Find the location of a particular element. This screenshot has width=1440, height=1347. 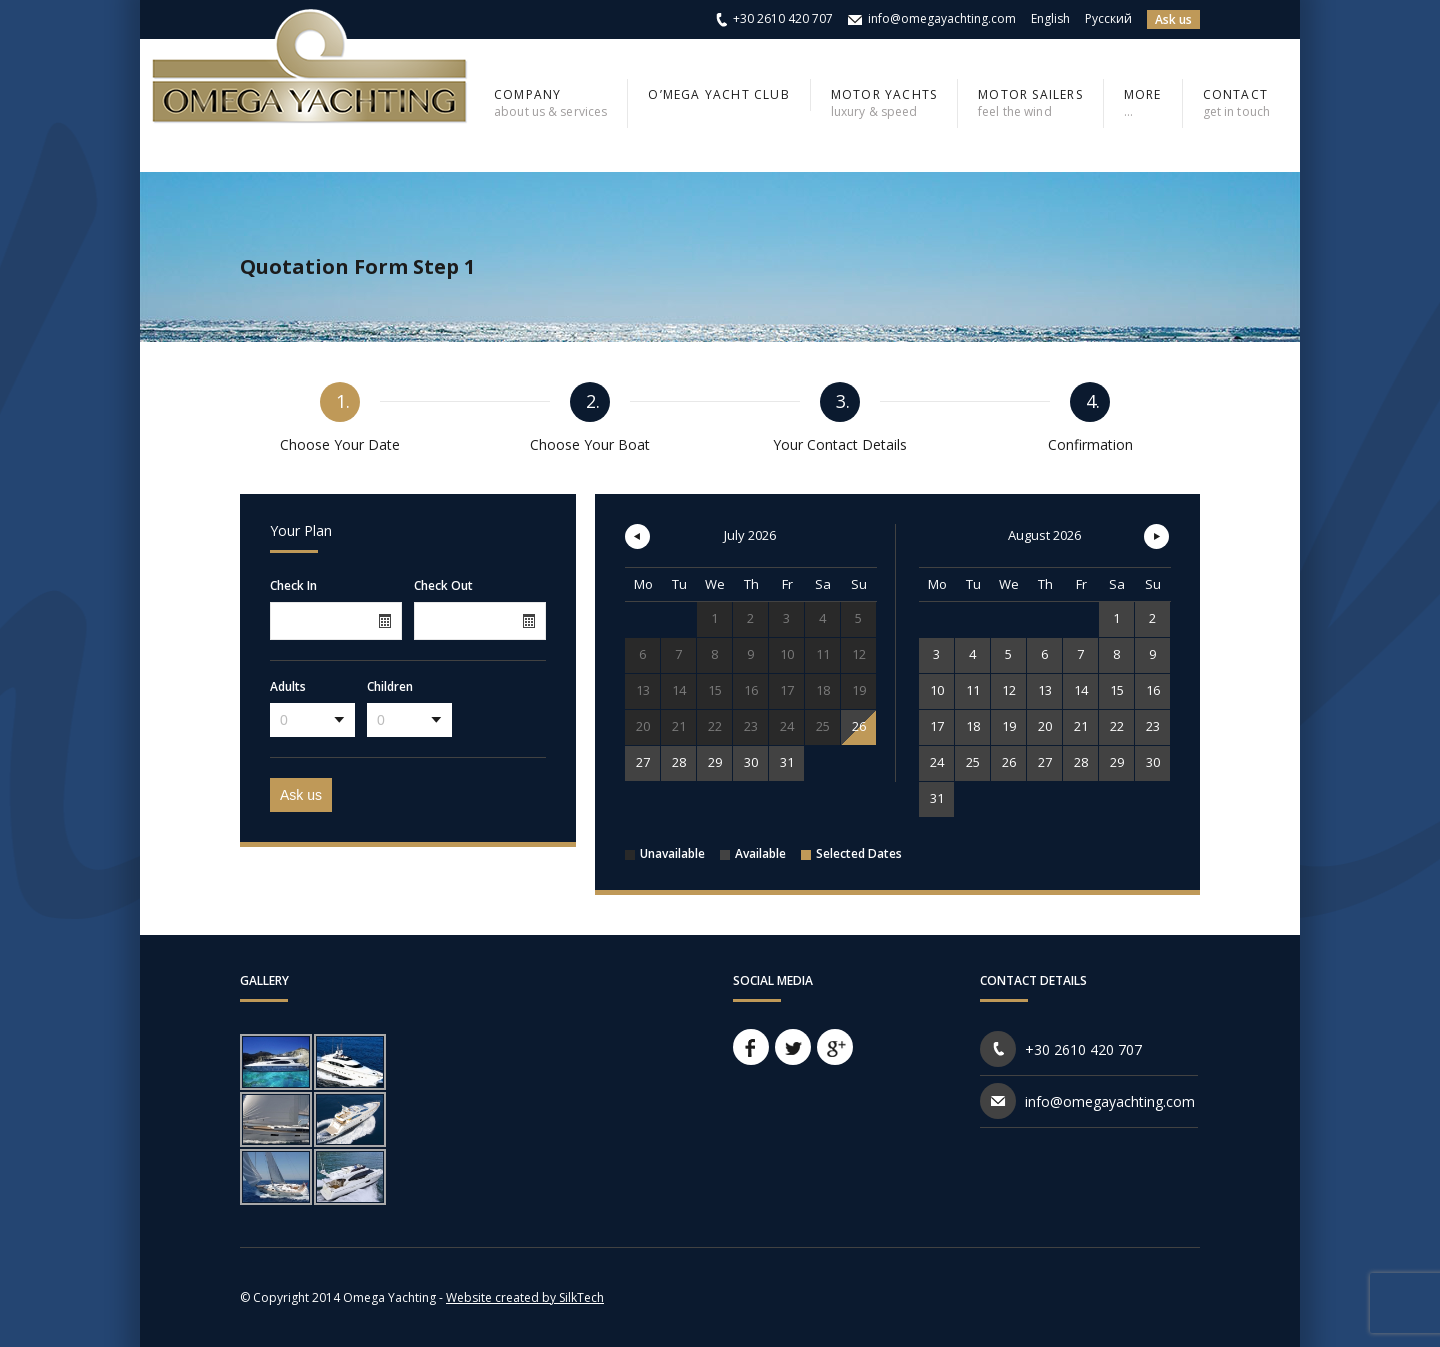

Check In is located at coordinates (293, 586).